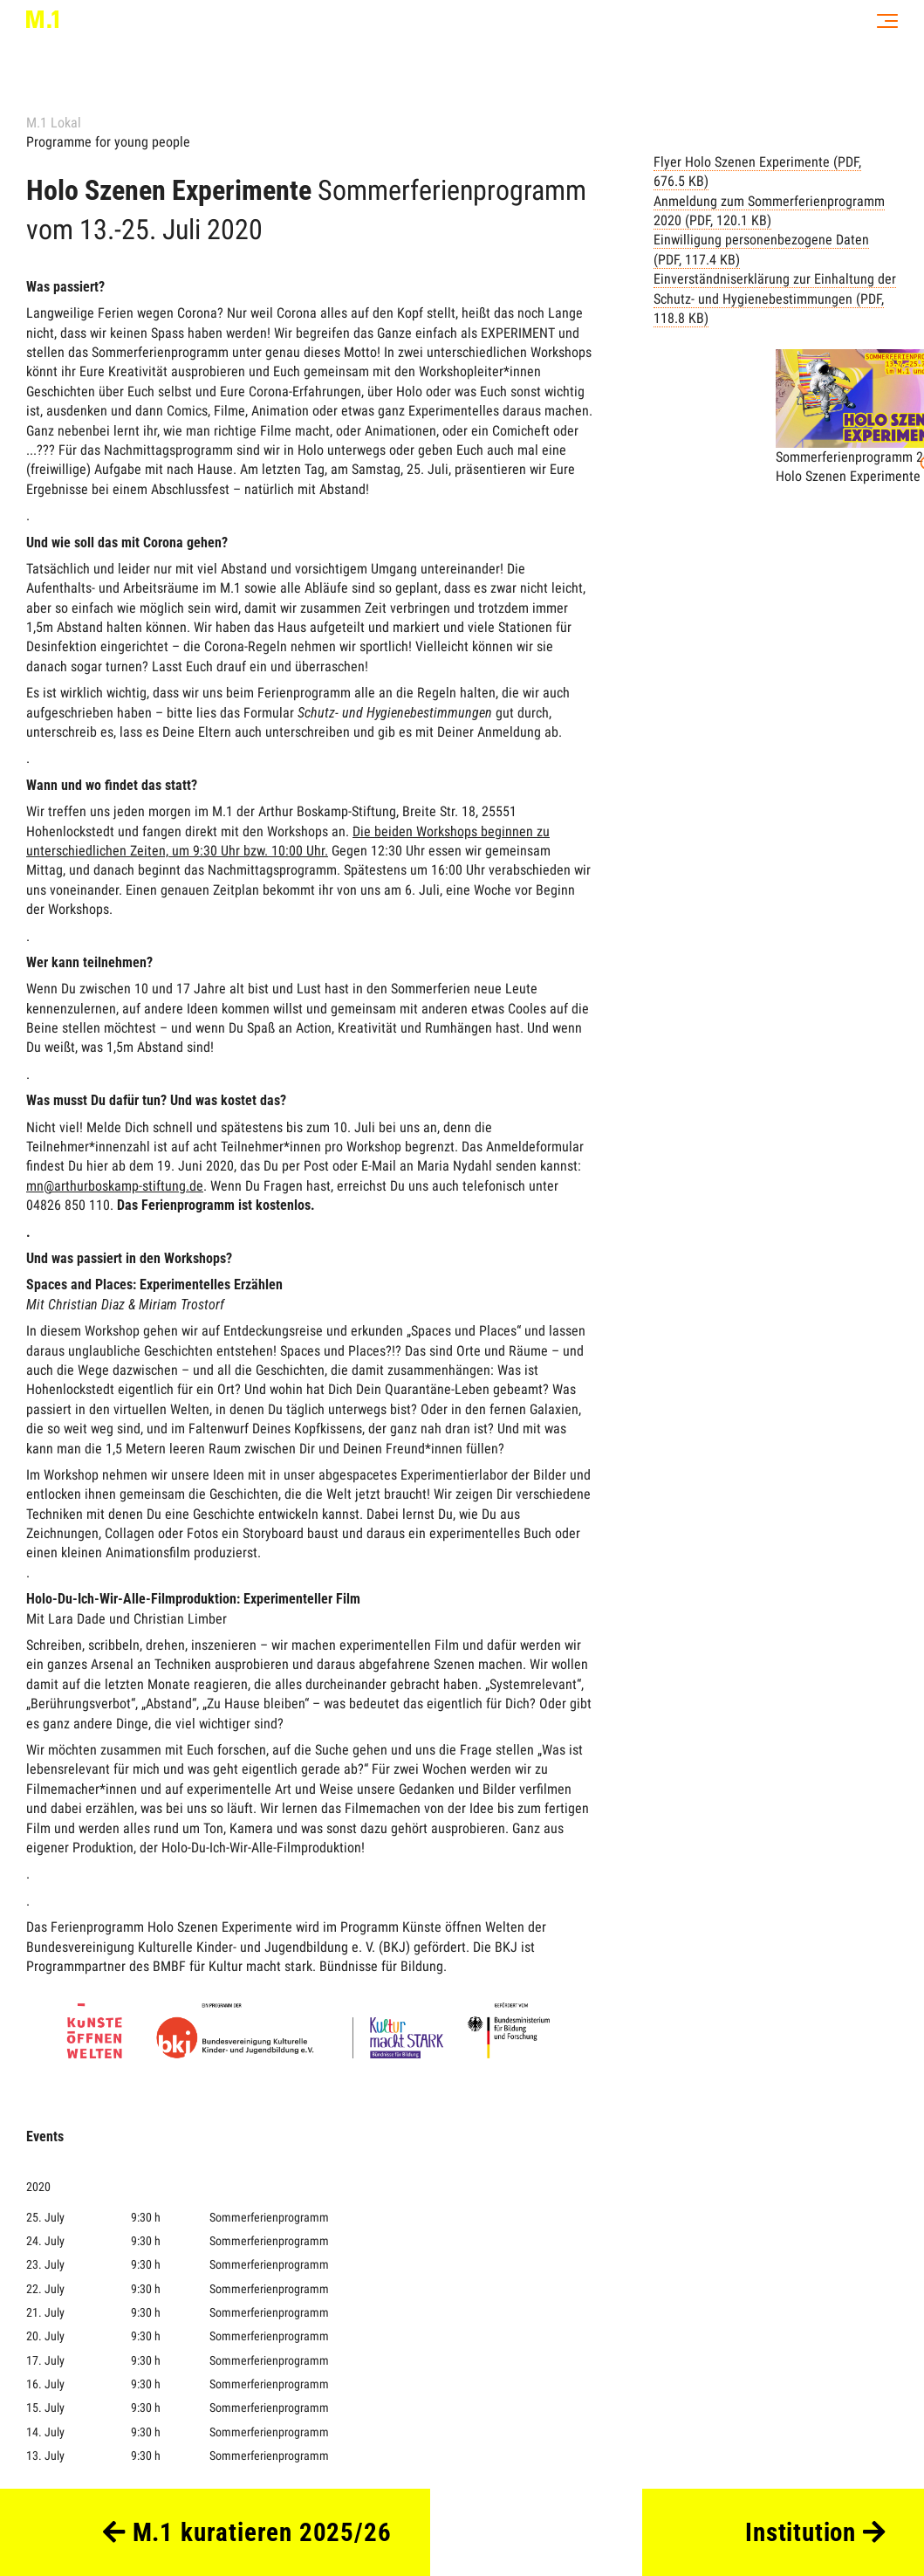 The height and width of the screenshot is (2576, 924). I want to click on Institution, so click(815, 2532).